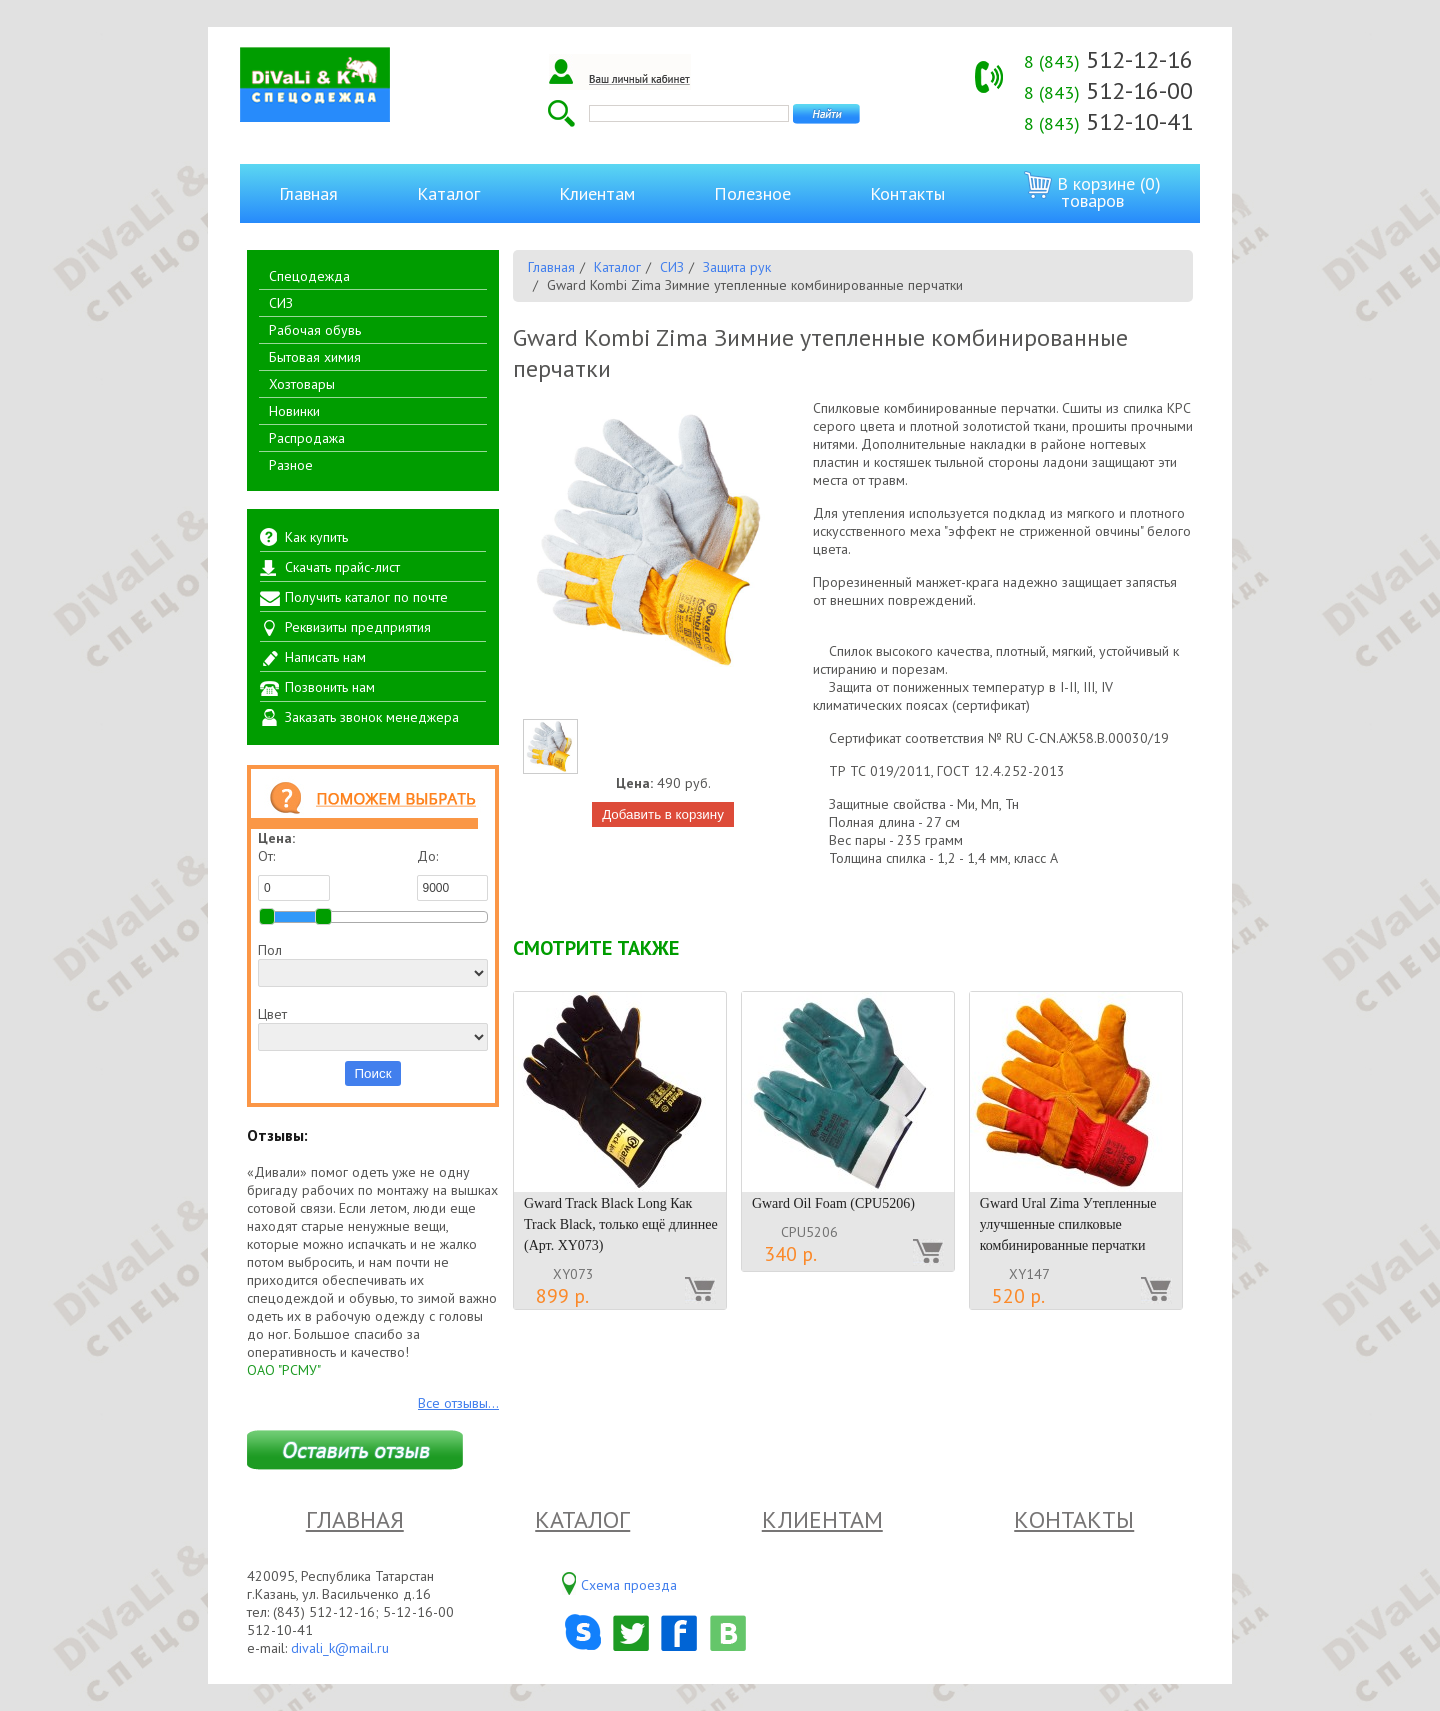  Describe the element at coordinates (358, 627) in the screenshot. I see `Реквизиты предприятия` at that location.